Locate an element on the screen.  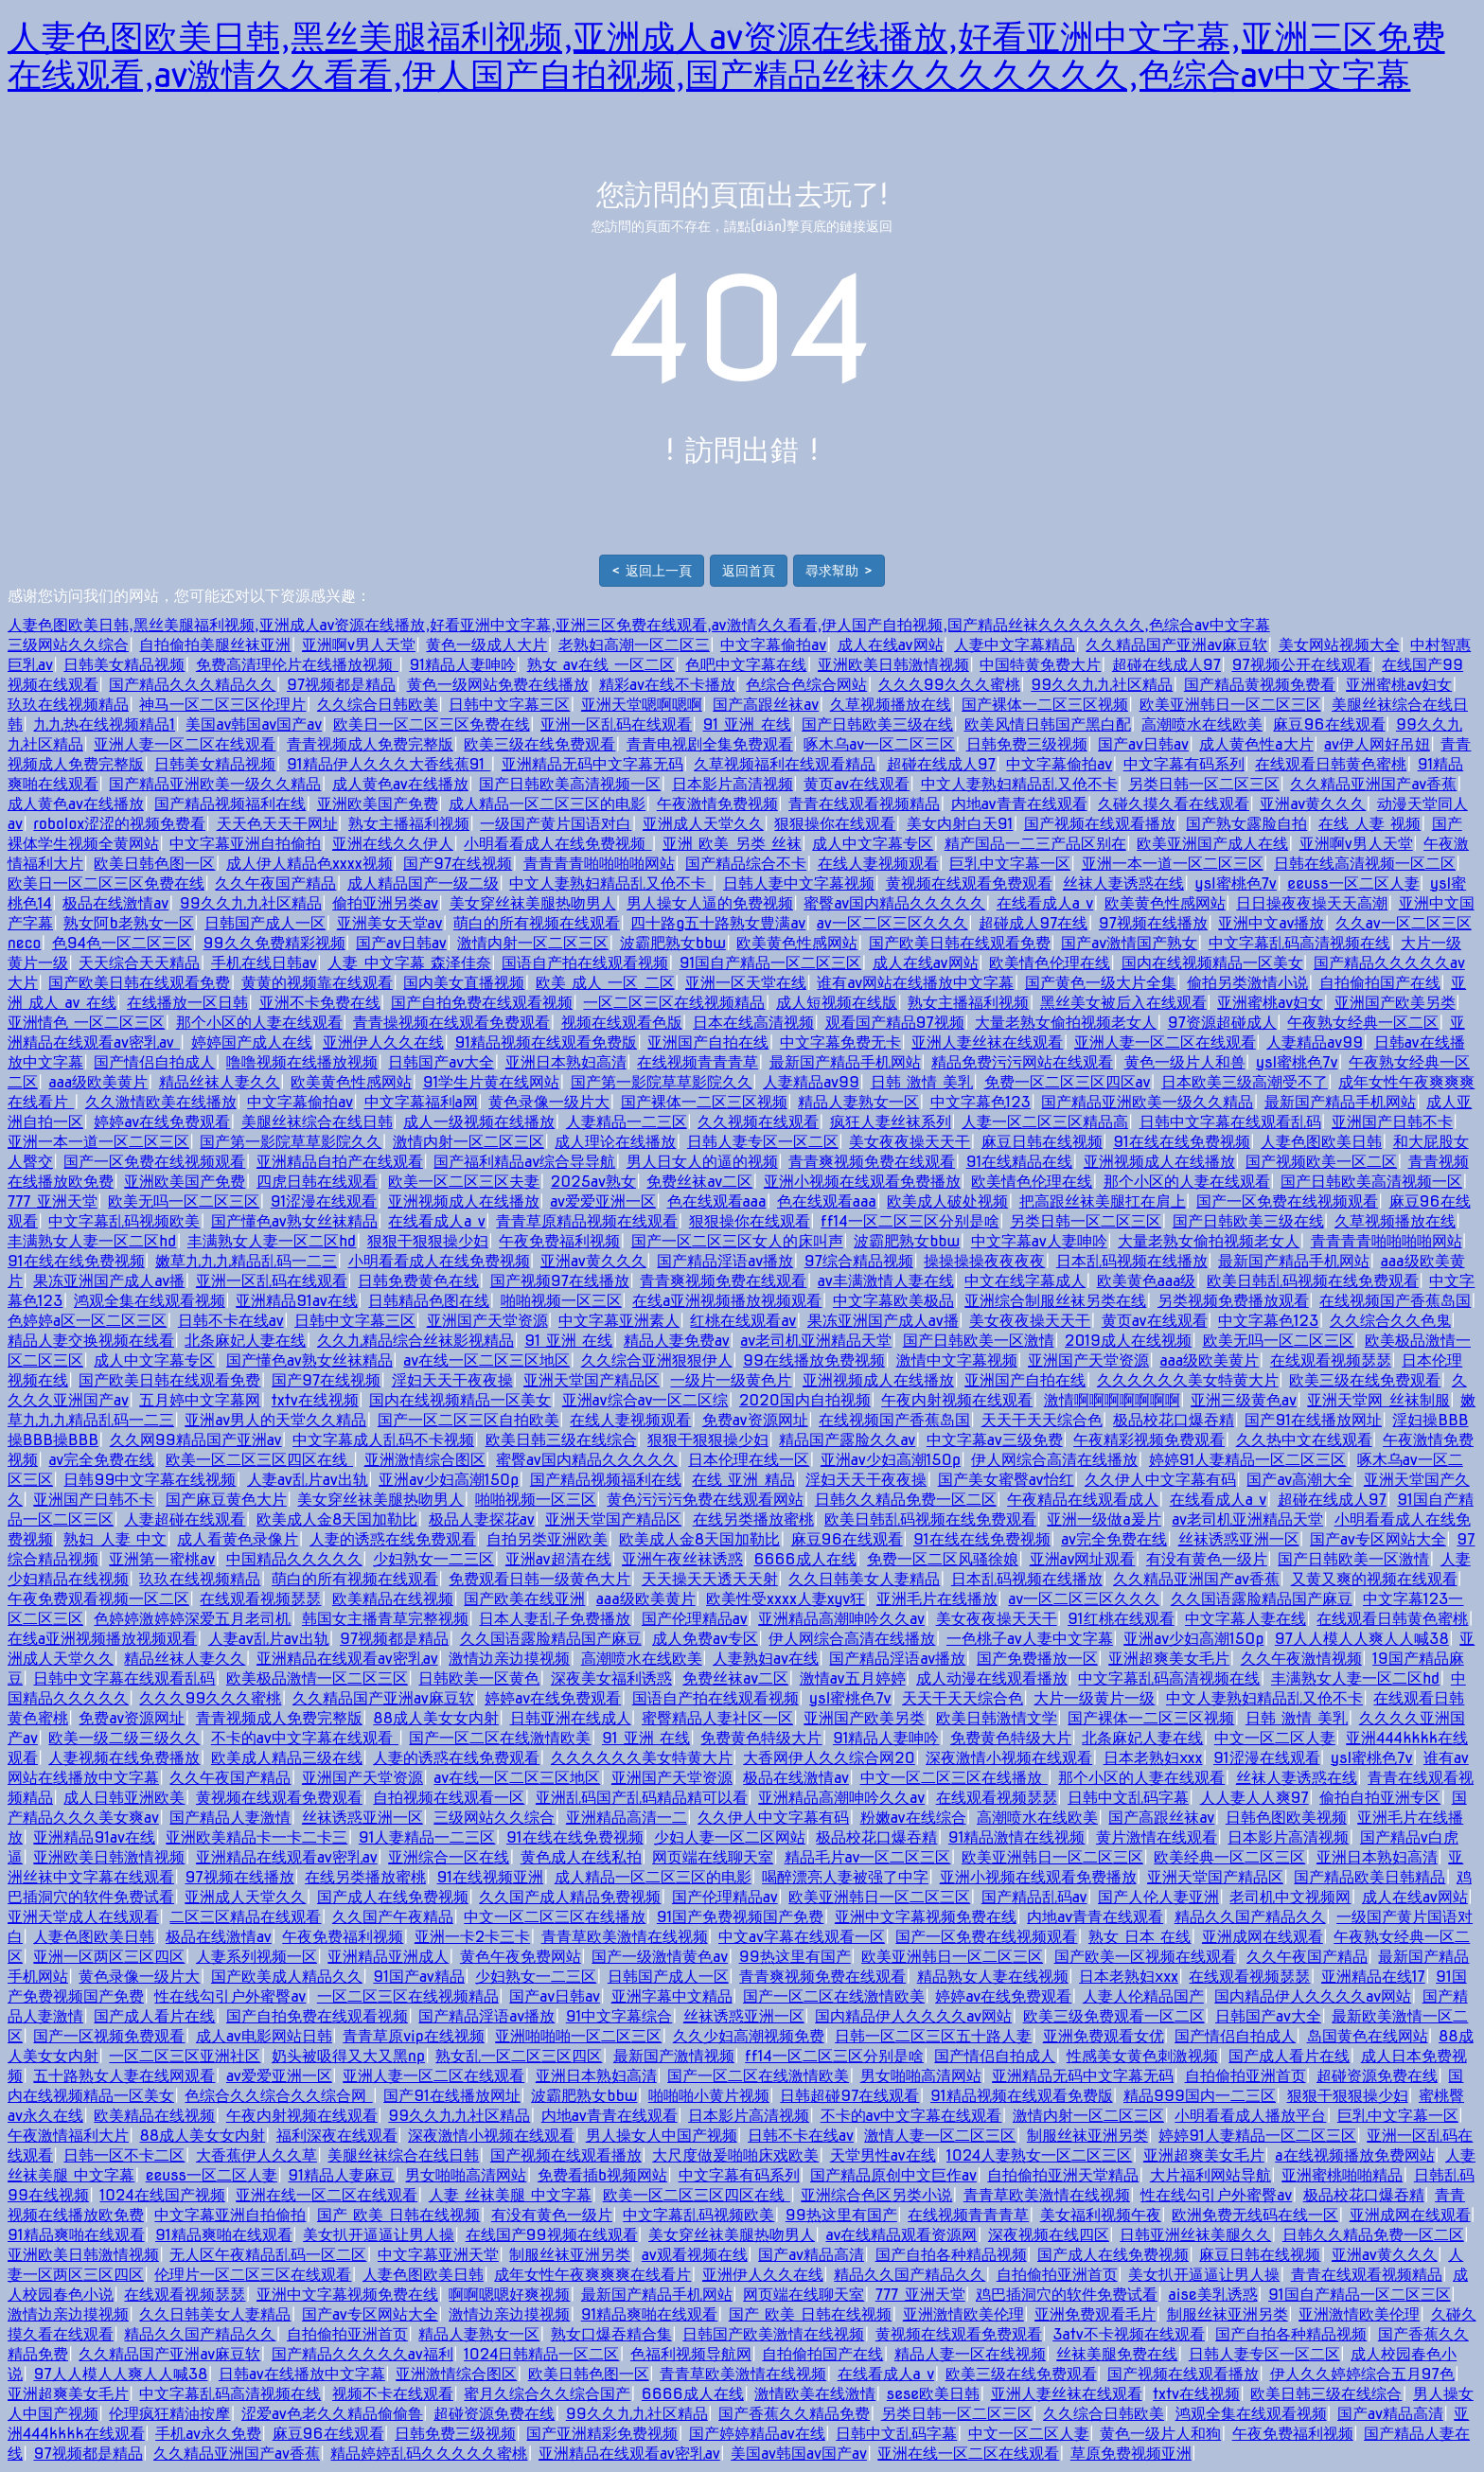
久久少妇高潮视频免费 is located at coordinates (748, 2036).